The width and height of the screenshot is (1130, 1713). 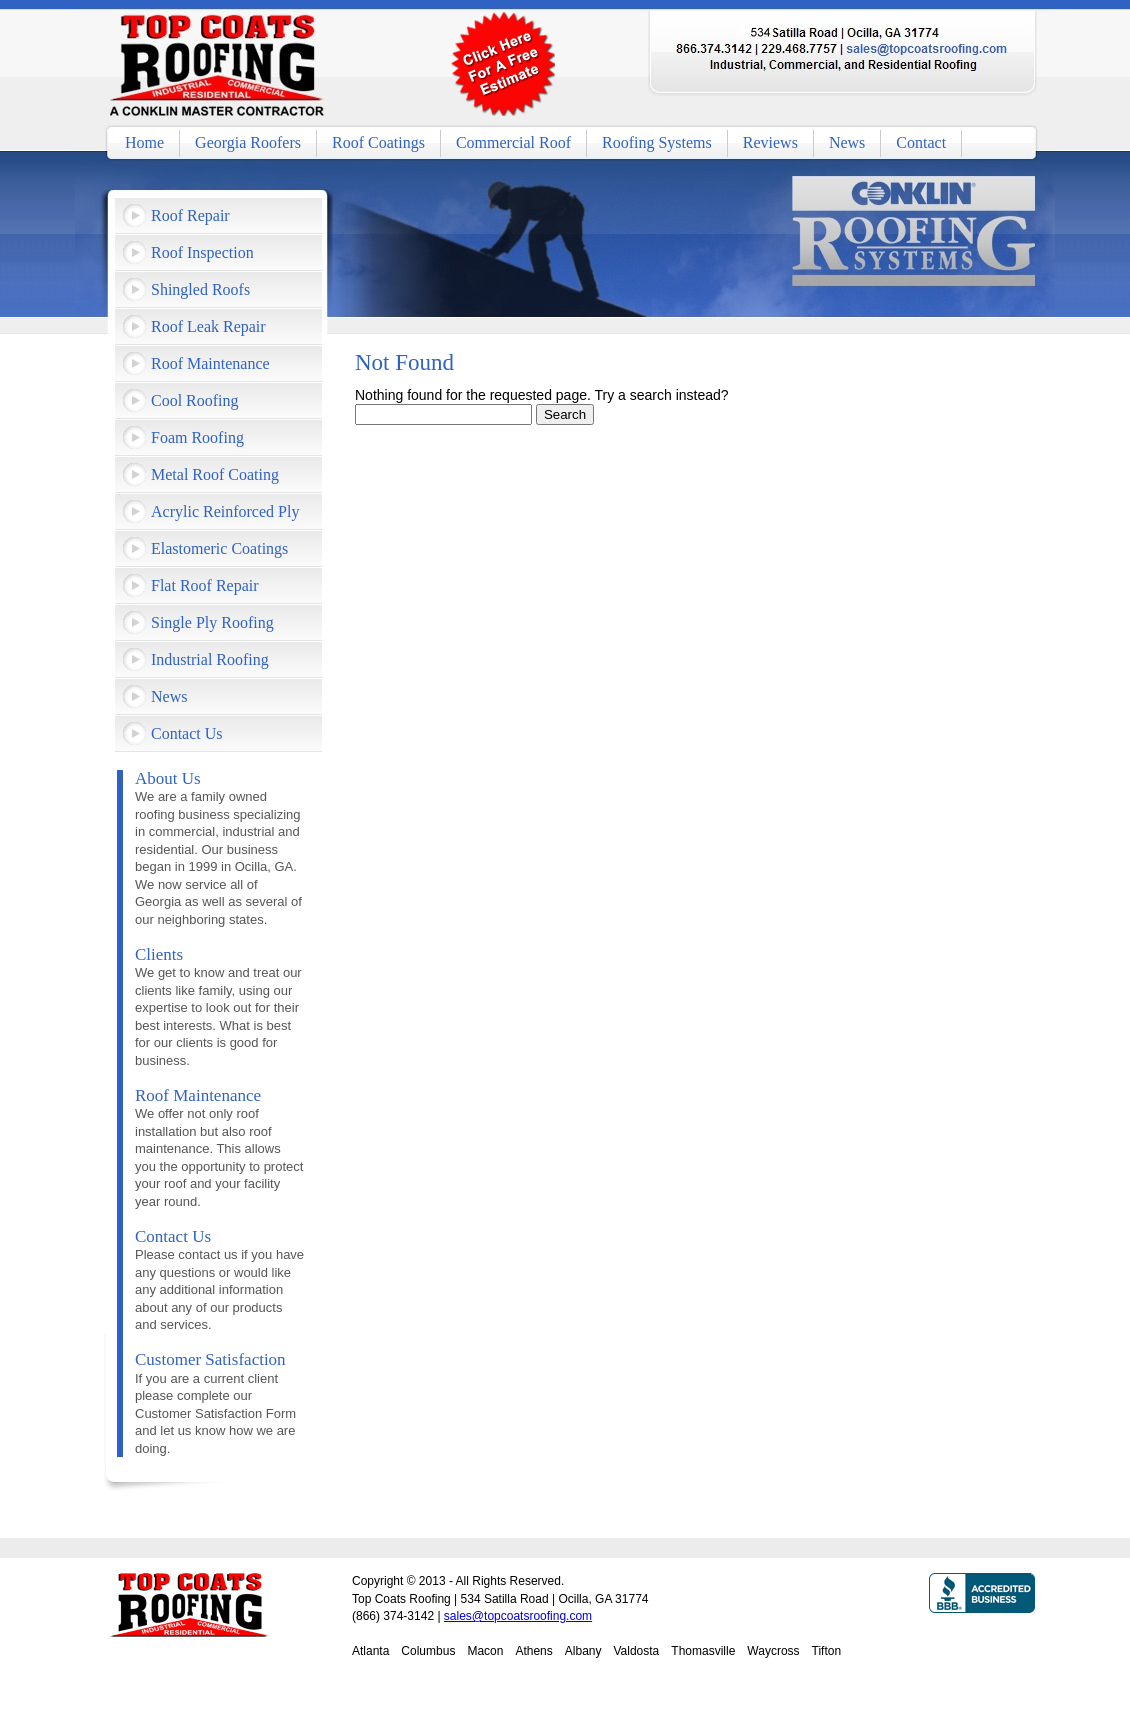 What do you see at coordinates (518, 1616) in the screenshot?
I see `sales@topcoatsroofing.com` at bounding box center [518, 1616].